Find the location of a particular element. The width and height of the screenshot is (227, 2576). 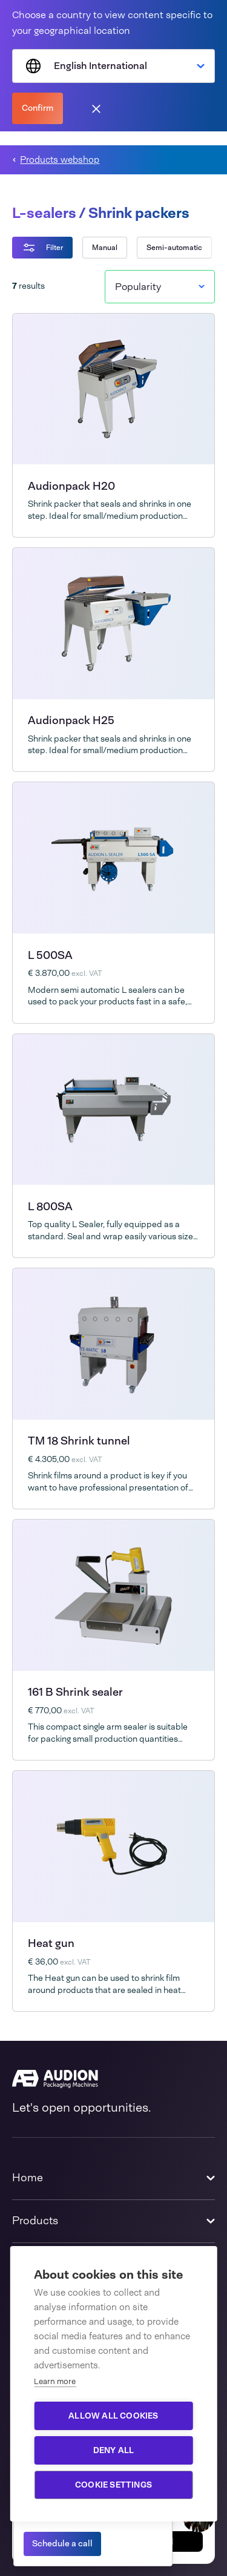

L 500SA is located at coordinates (50, 955).